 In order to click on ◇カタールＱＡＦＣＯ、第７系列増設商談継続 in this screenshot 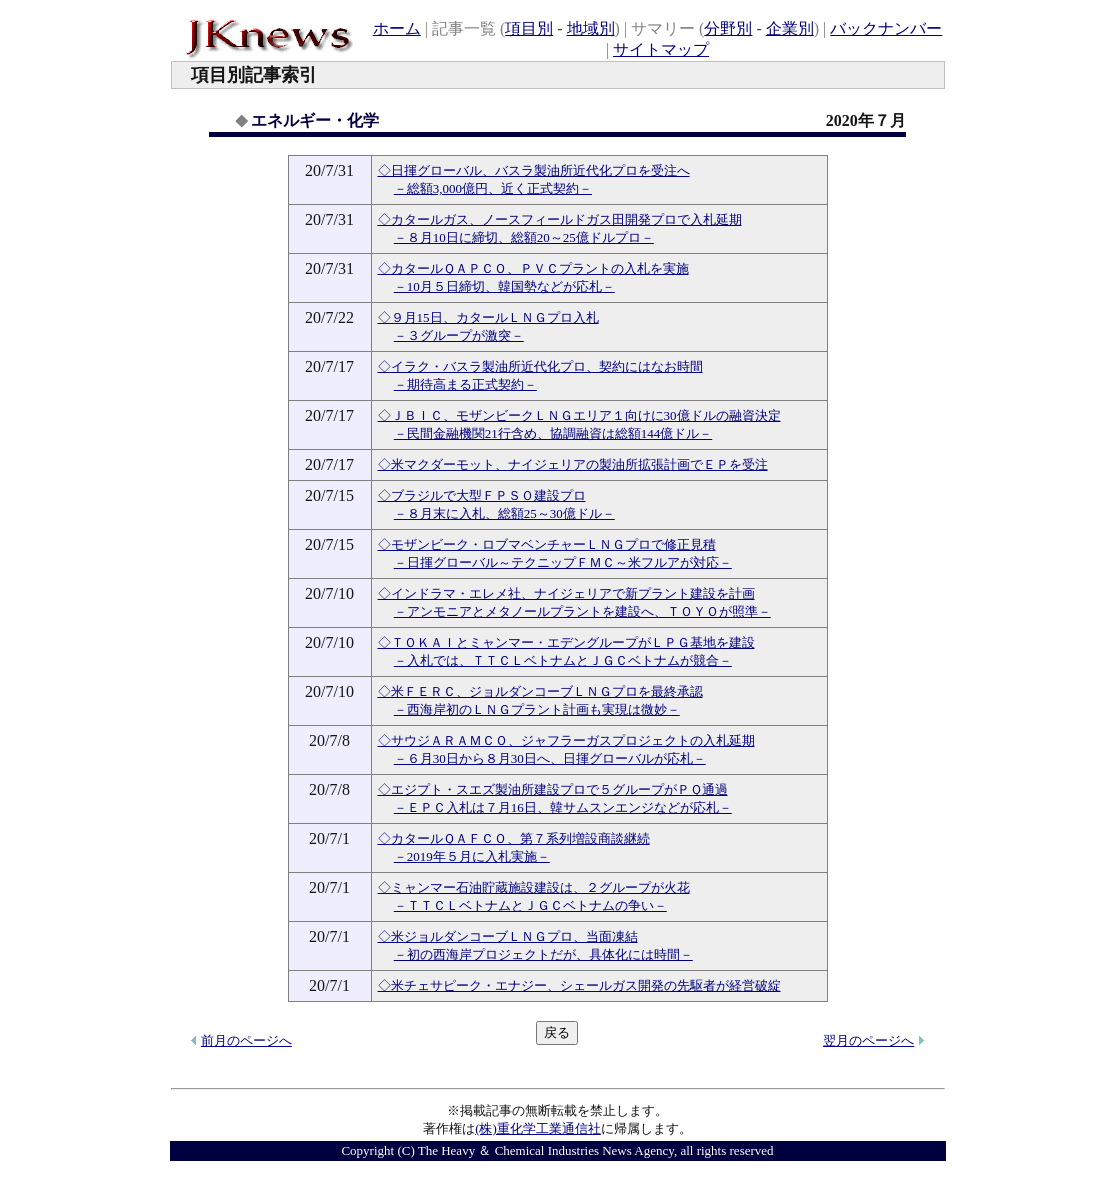, I will do `click(514, 838)`.